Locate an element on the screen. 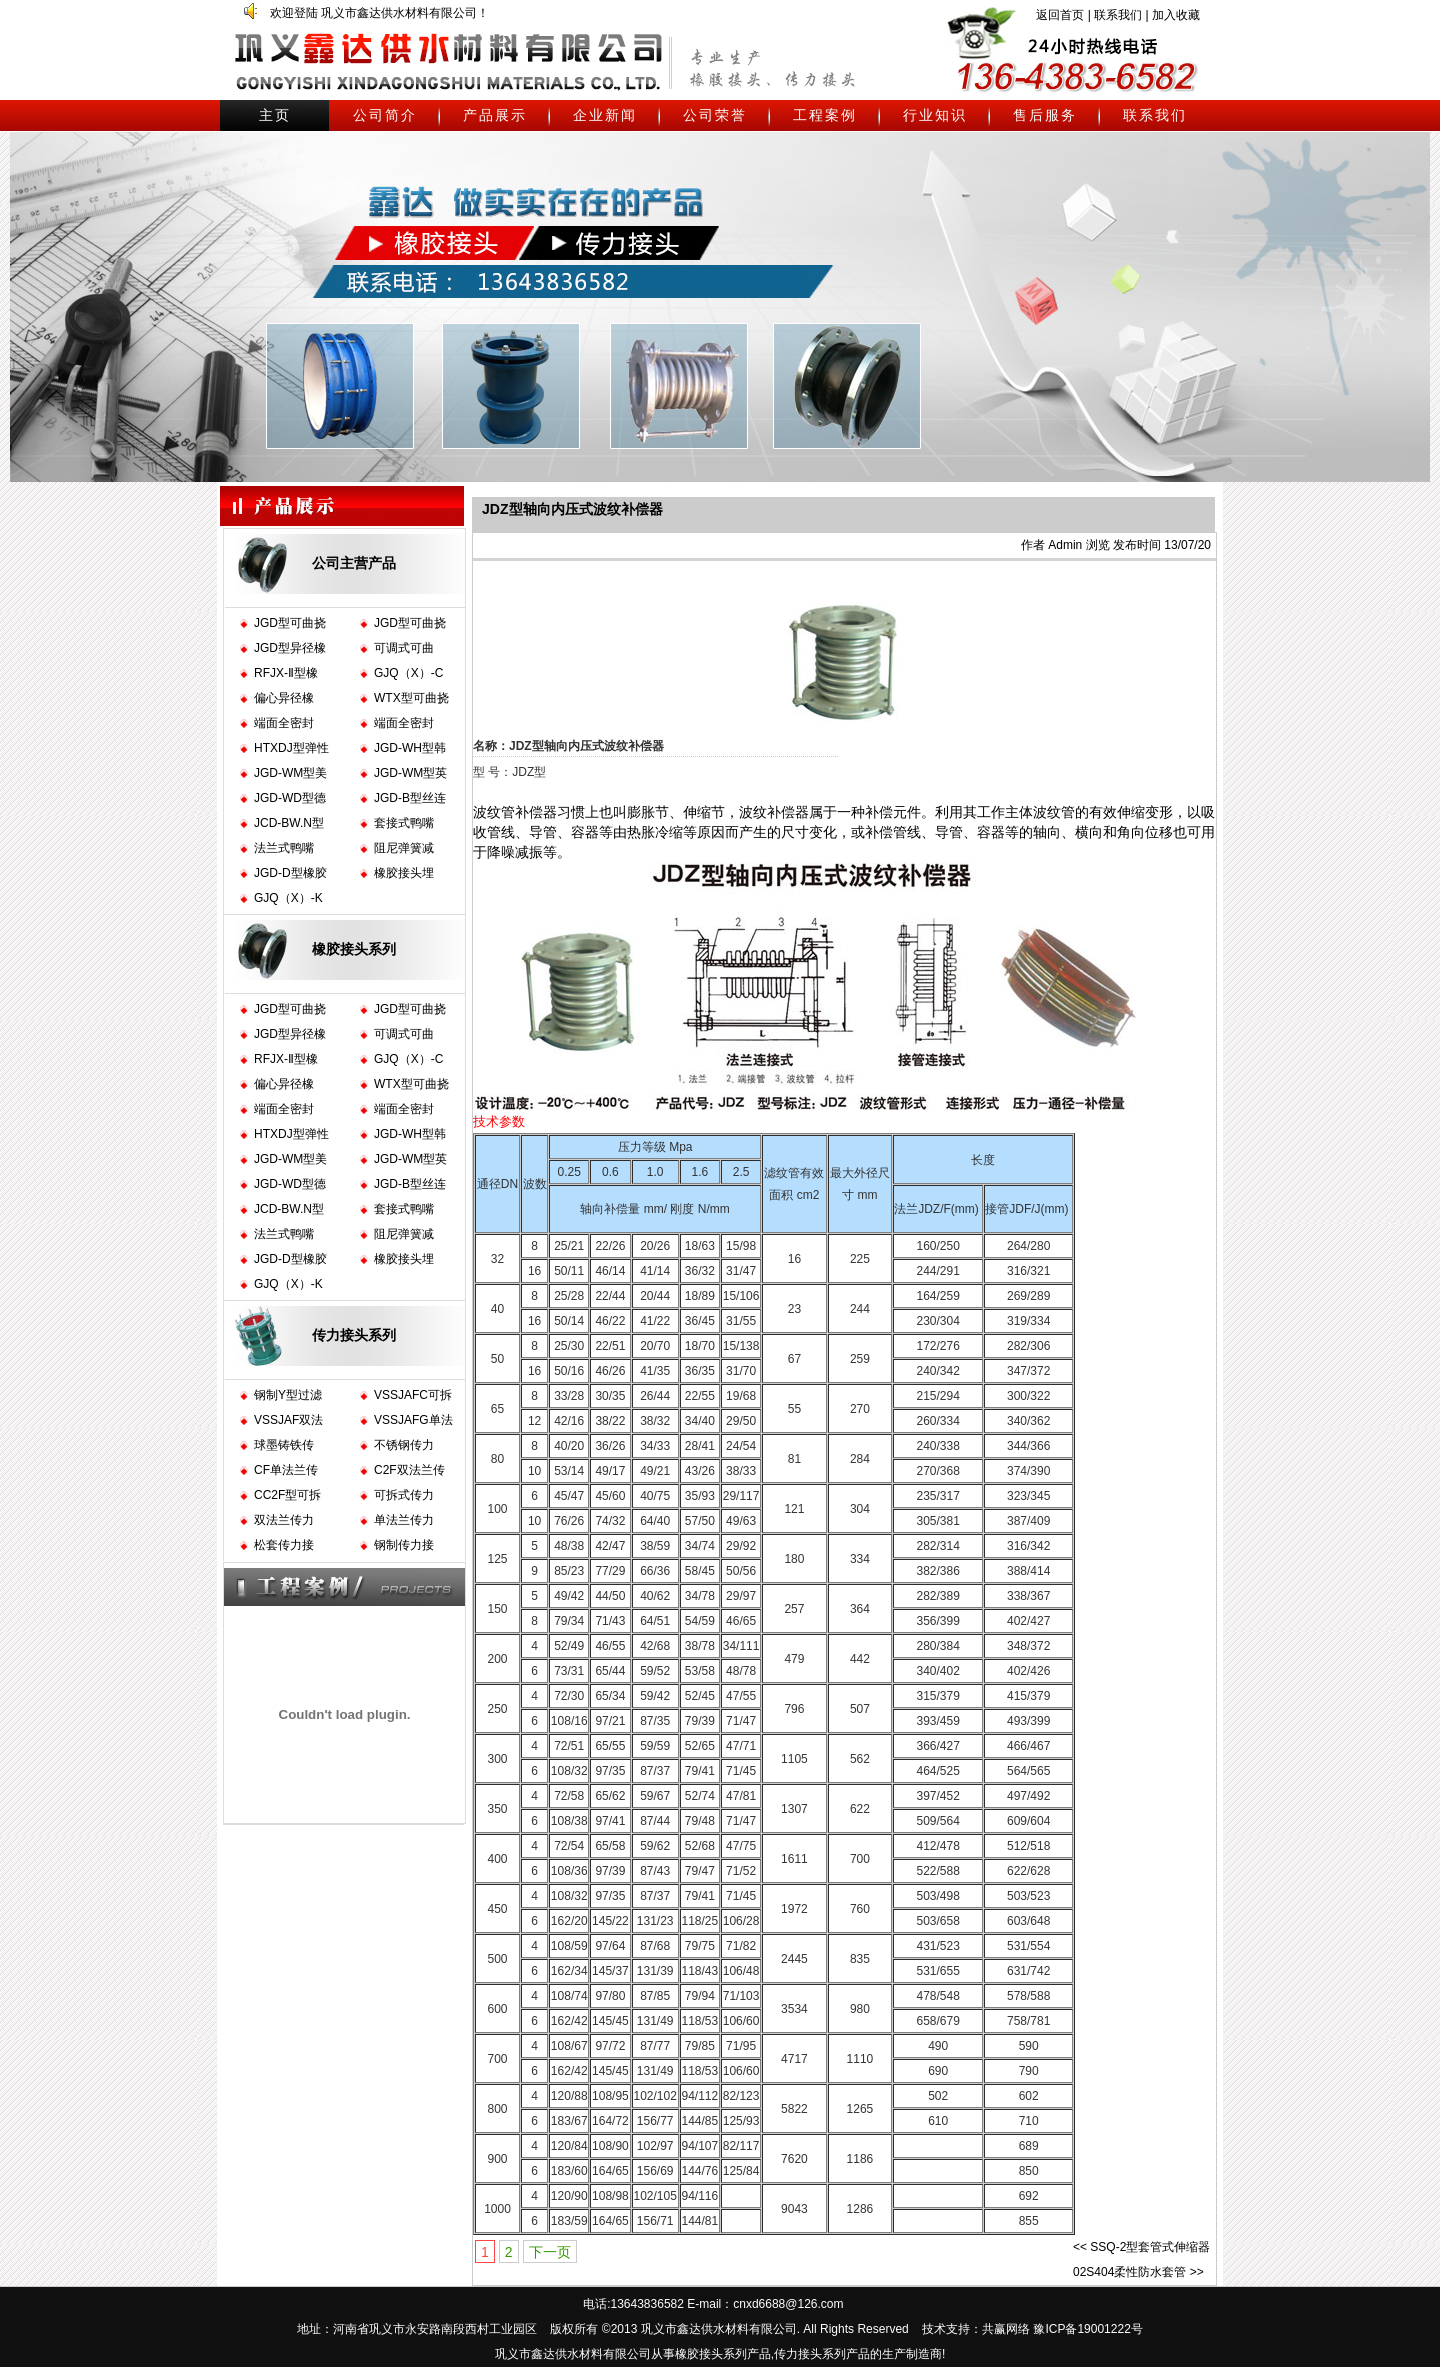 Image resolution: width=1440 pixels, height=2367 pixels. 豫ICP备19001222号 is located at coordinates (1087, 2329).